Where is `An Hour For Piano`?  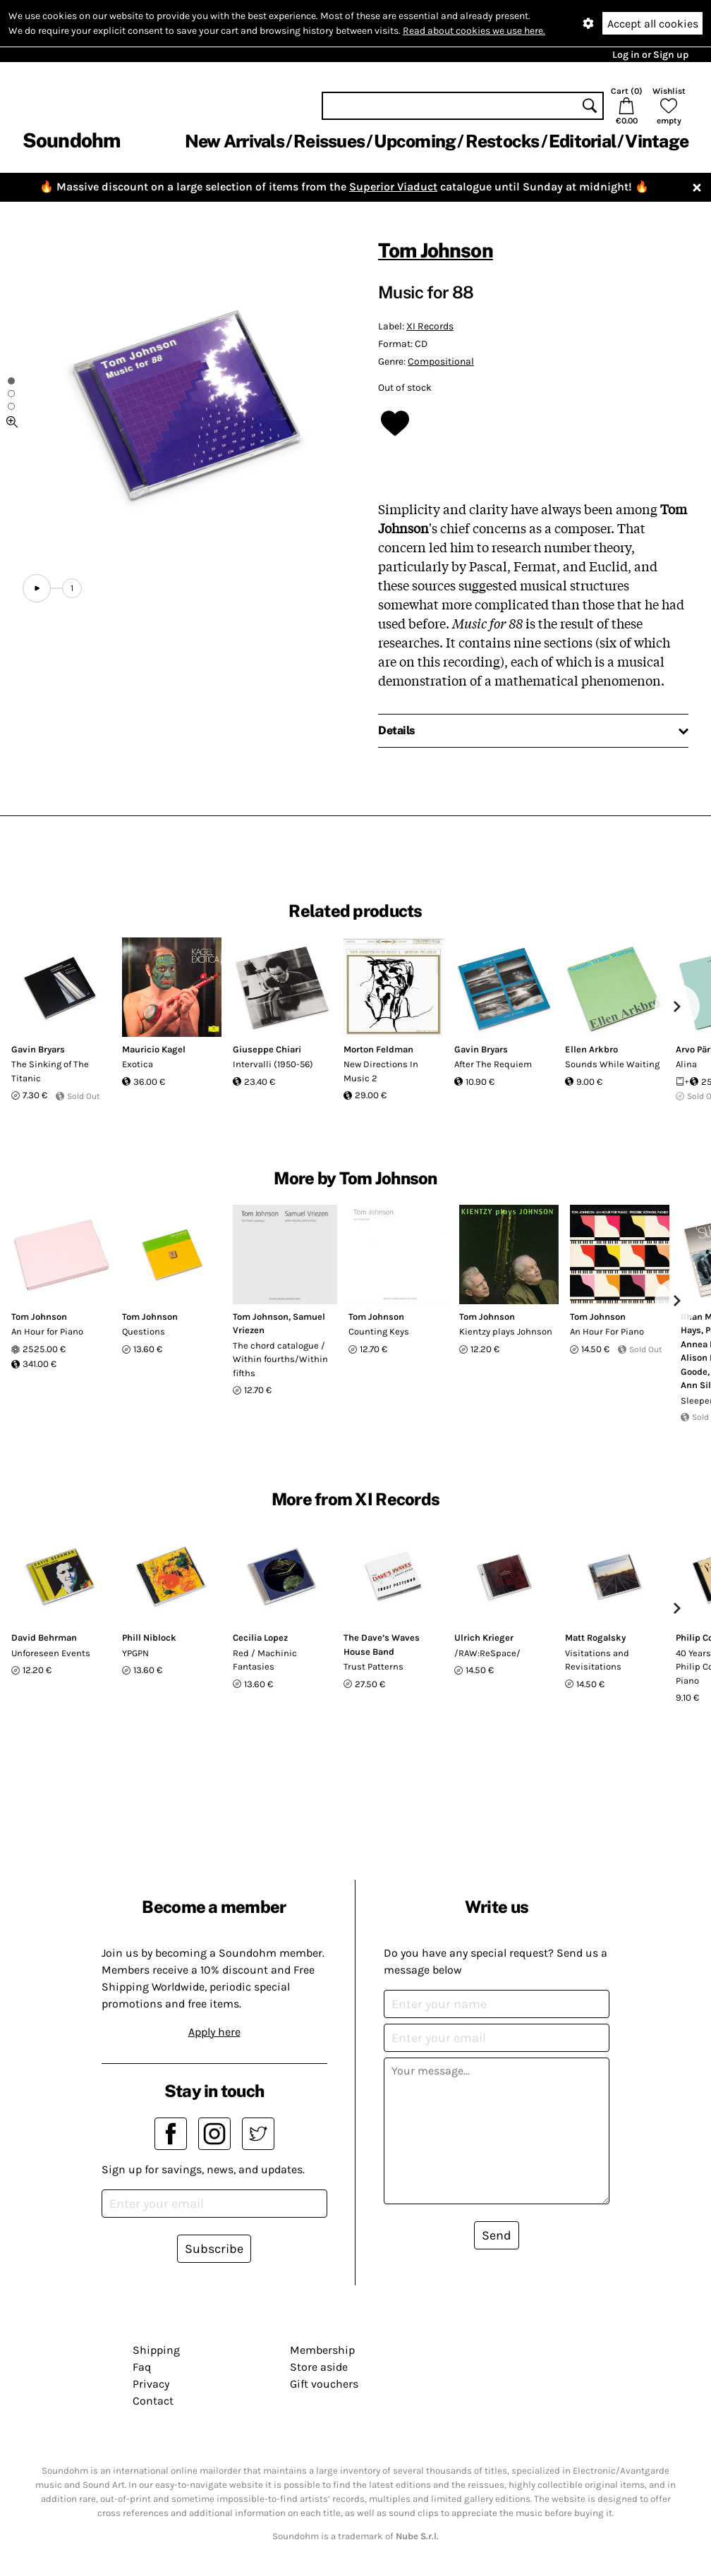 An Hour For Piano is located at coordinates (607, 1331).